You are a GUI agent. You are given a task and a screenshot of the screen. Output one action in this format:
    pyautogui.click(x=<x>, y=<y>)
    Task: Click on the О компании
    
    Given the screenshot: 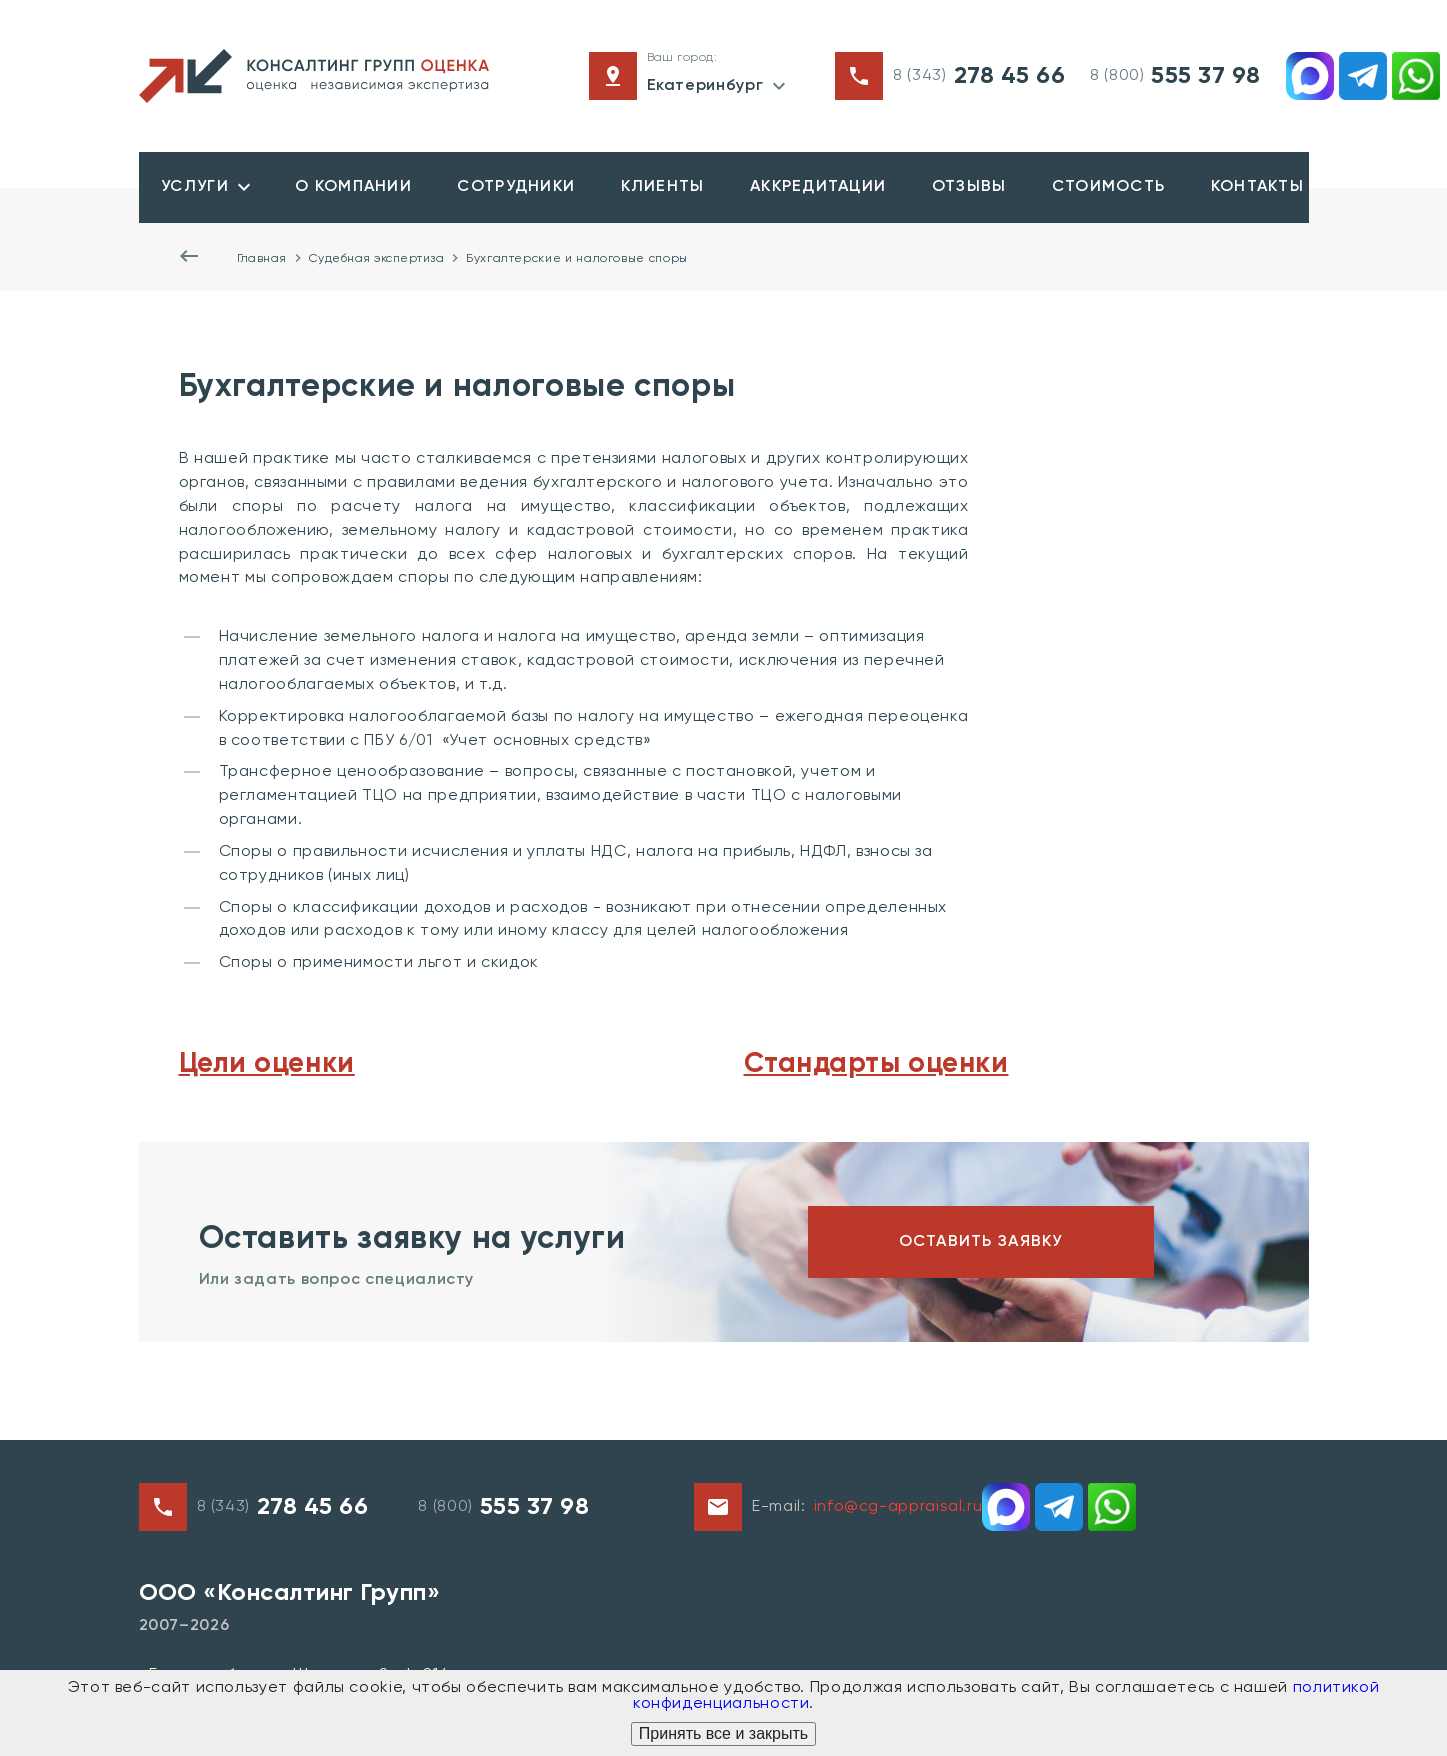 What is the action you would take?
    pyautogui.click(x=351, y=188)
    